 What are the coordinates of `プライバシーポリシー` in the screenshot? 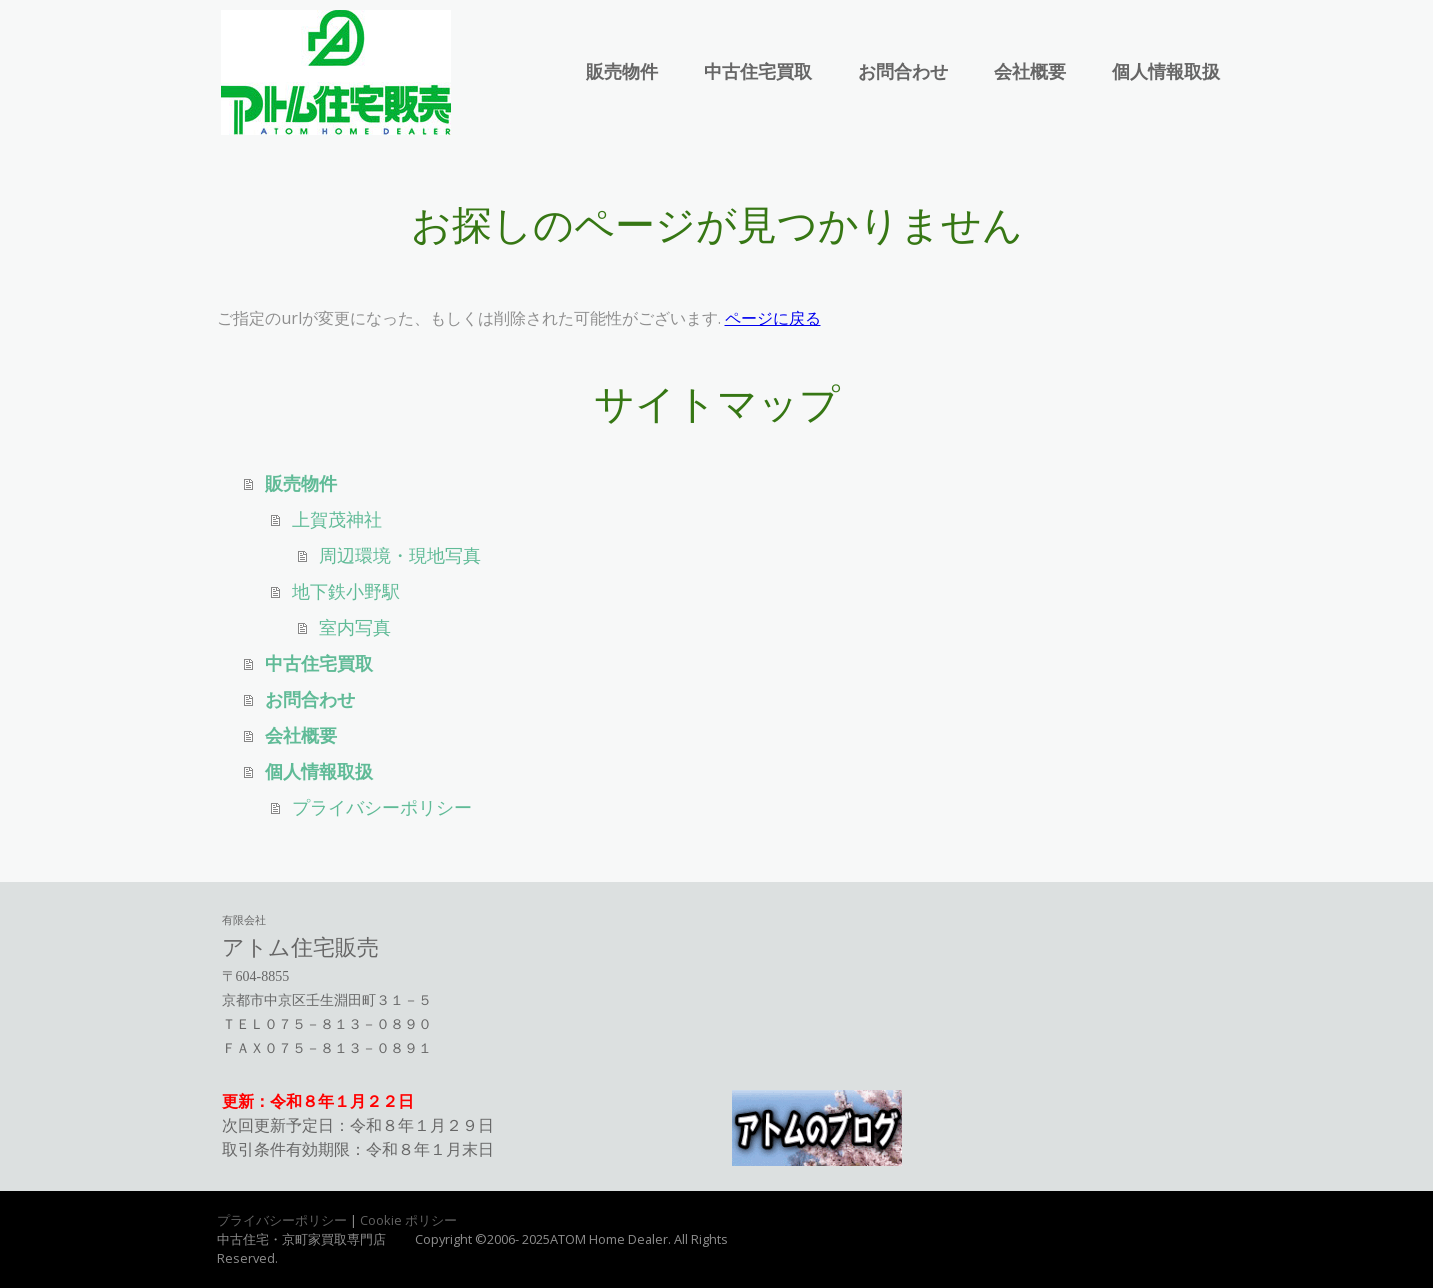 It's located at (382, 808).